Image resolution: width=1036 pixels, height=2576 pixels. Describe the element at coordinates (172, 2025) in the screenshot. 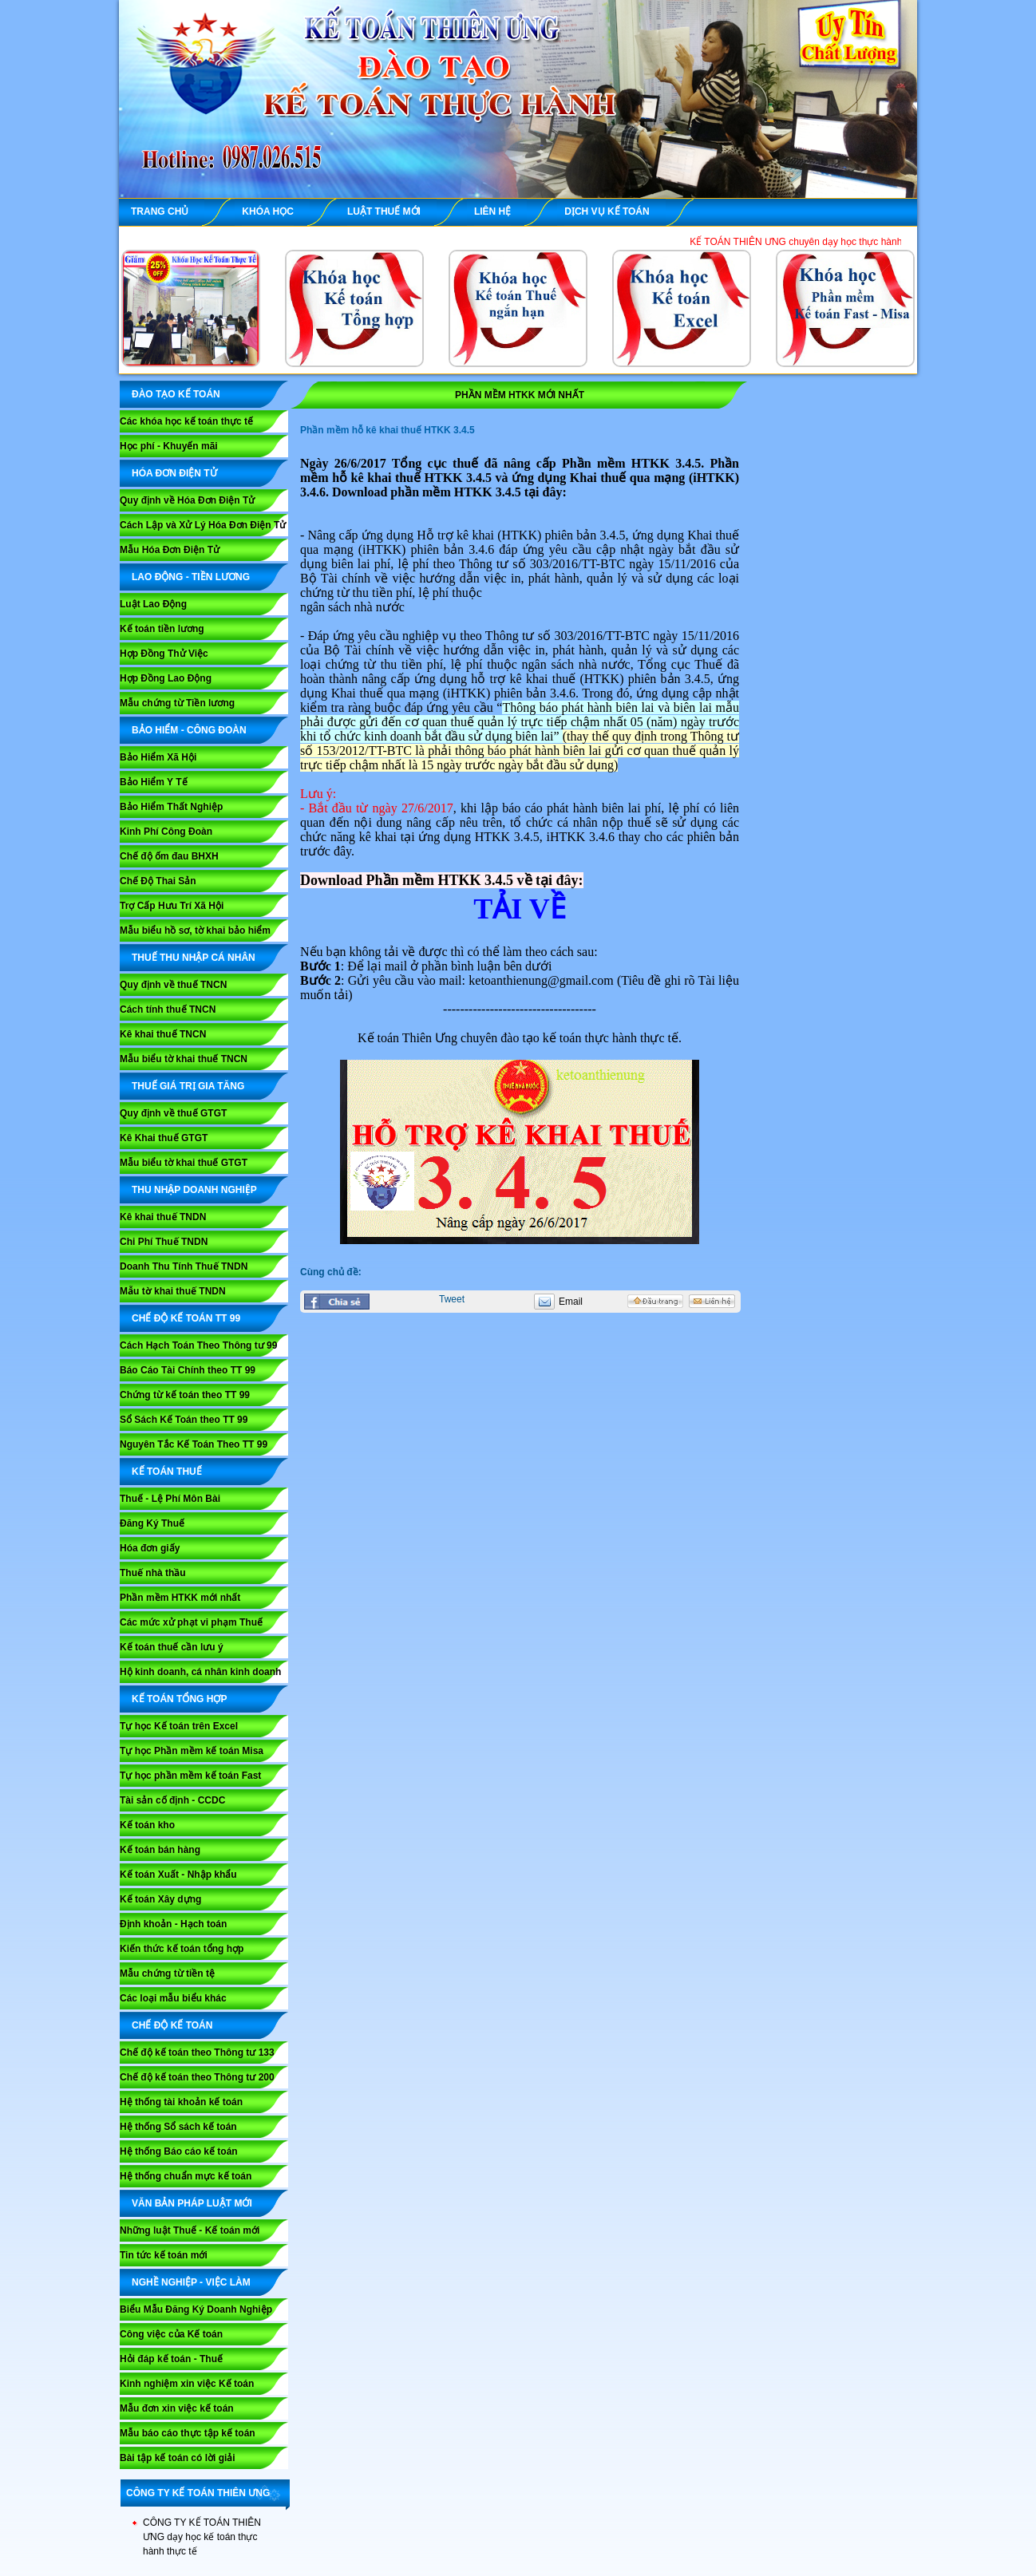

I see `CHẾ ĐỘ KẾ TOÁN` at that location.